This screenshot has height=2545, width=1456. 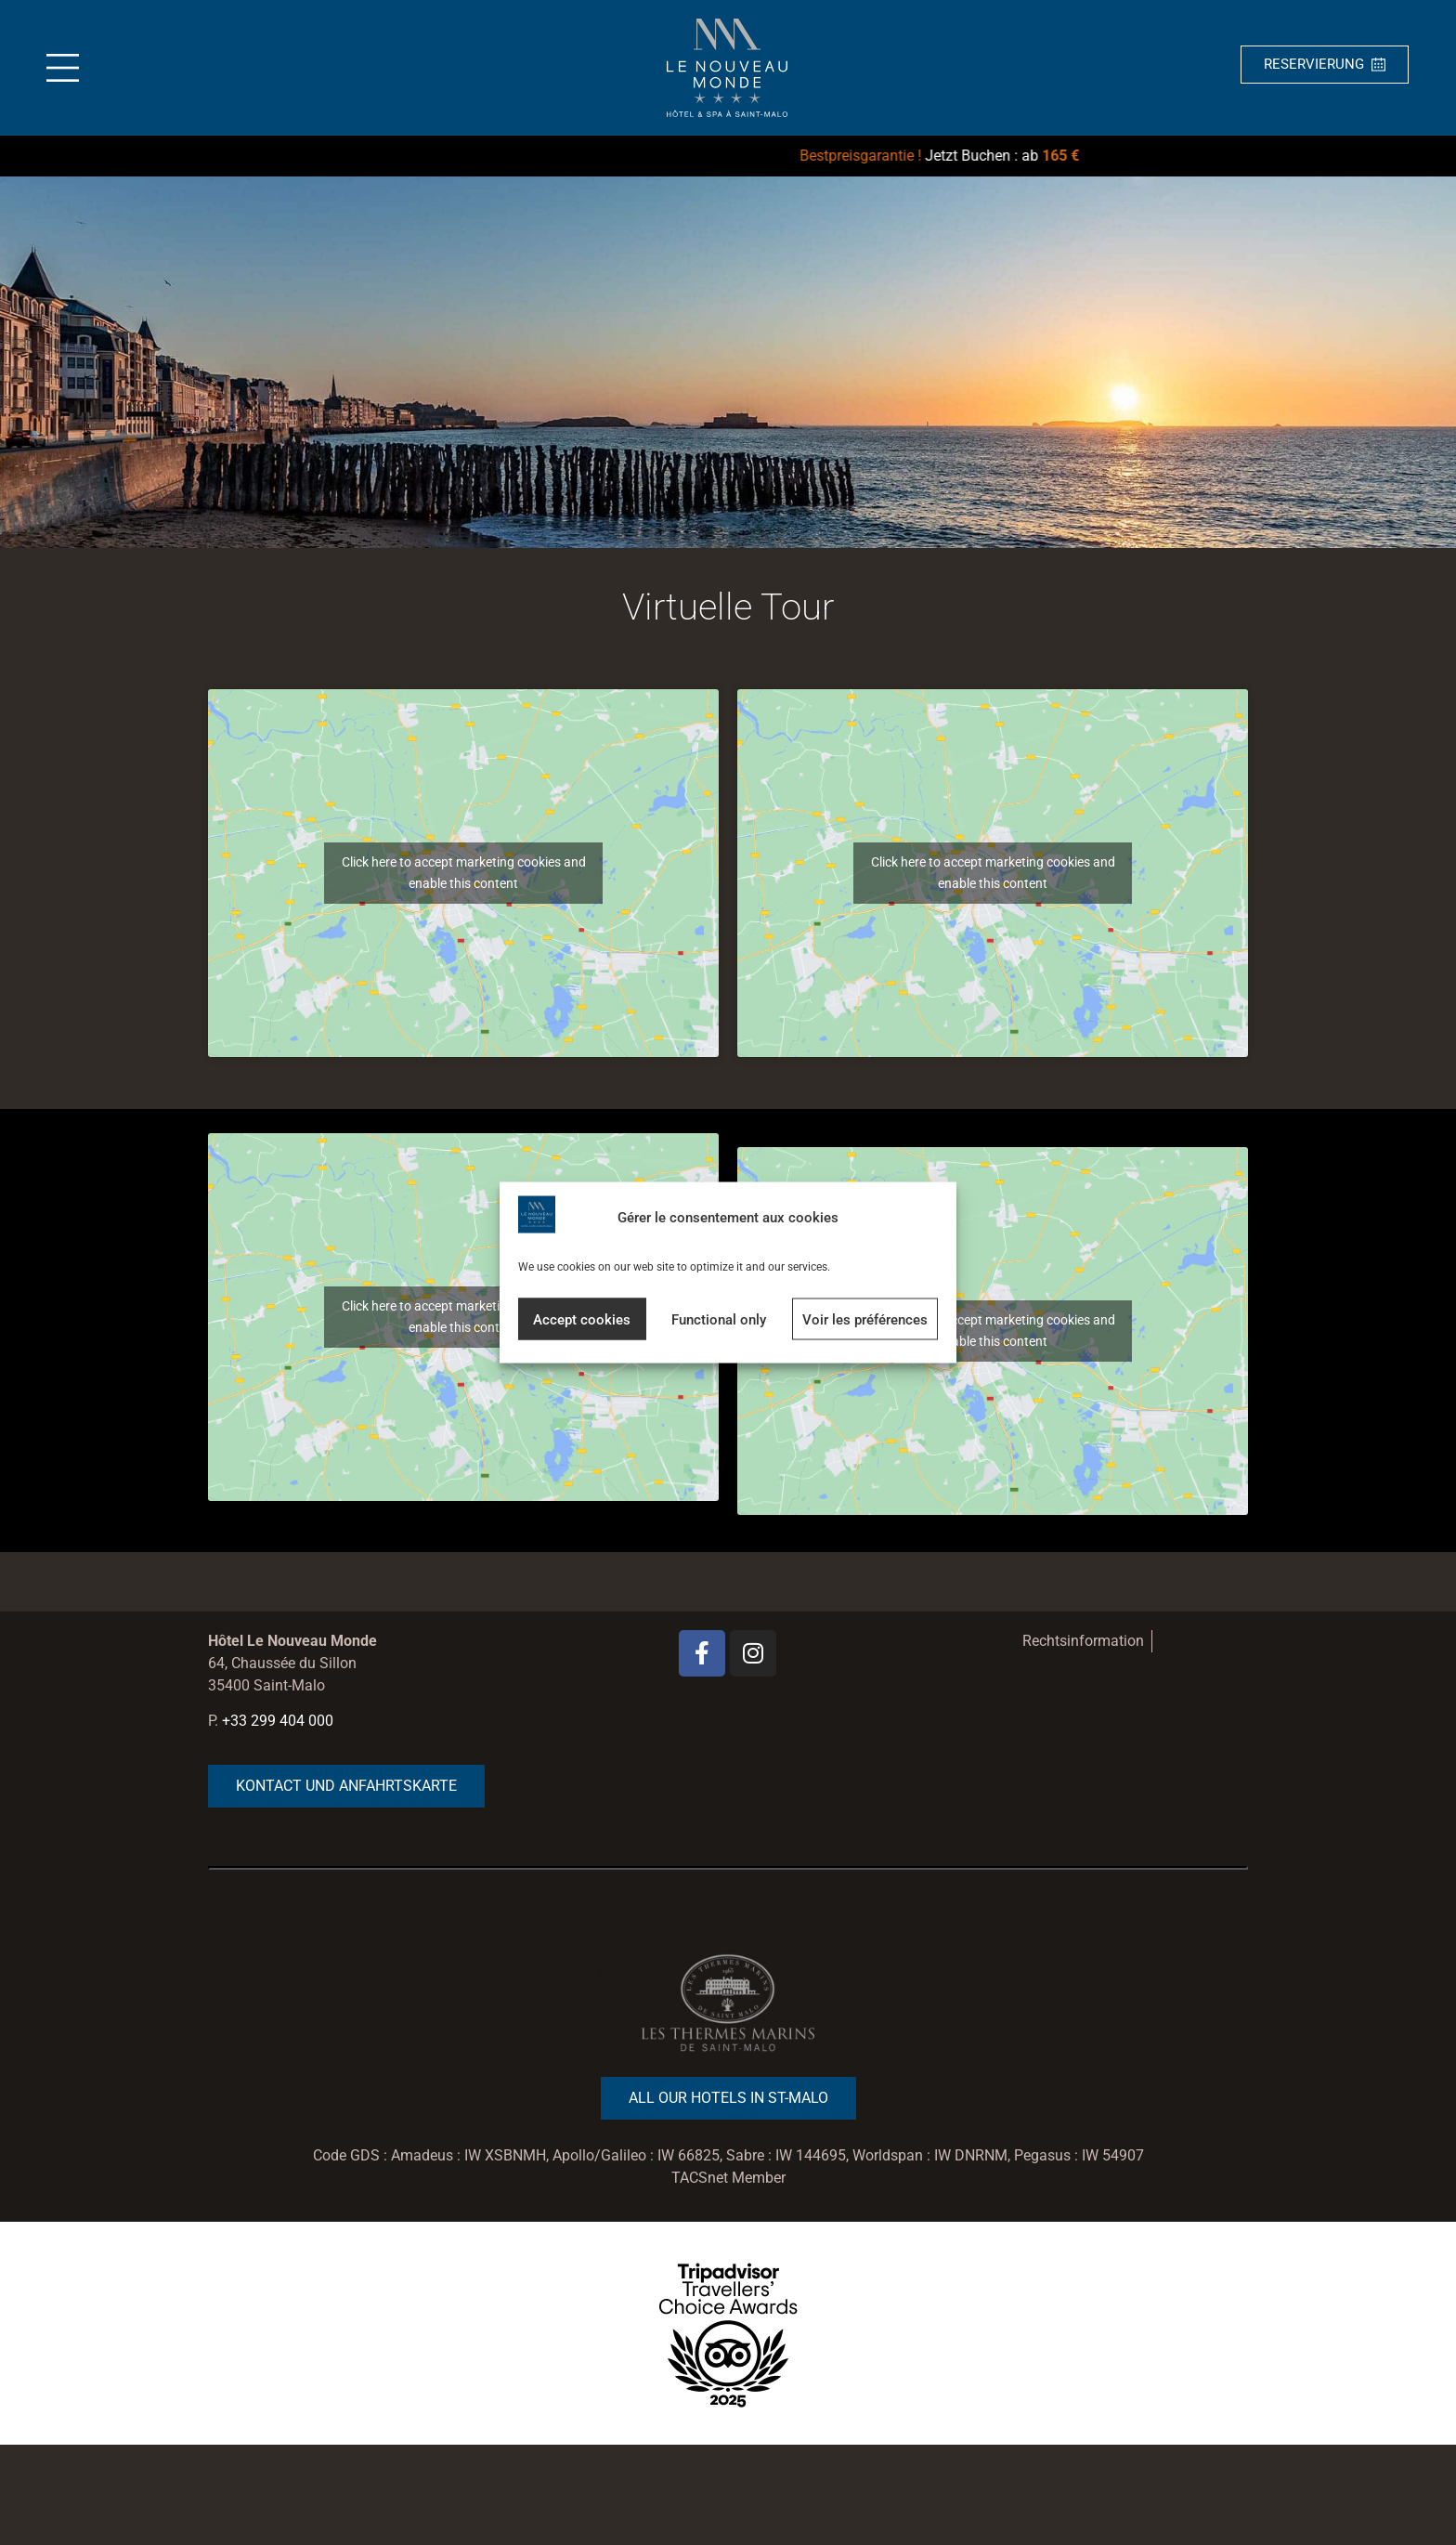 I want to click on Functional only, so click(x=718, y=1319).